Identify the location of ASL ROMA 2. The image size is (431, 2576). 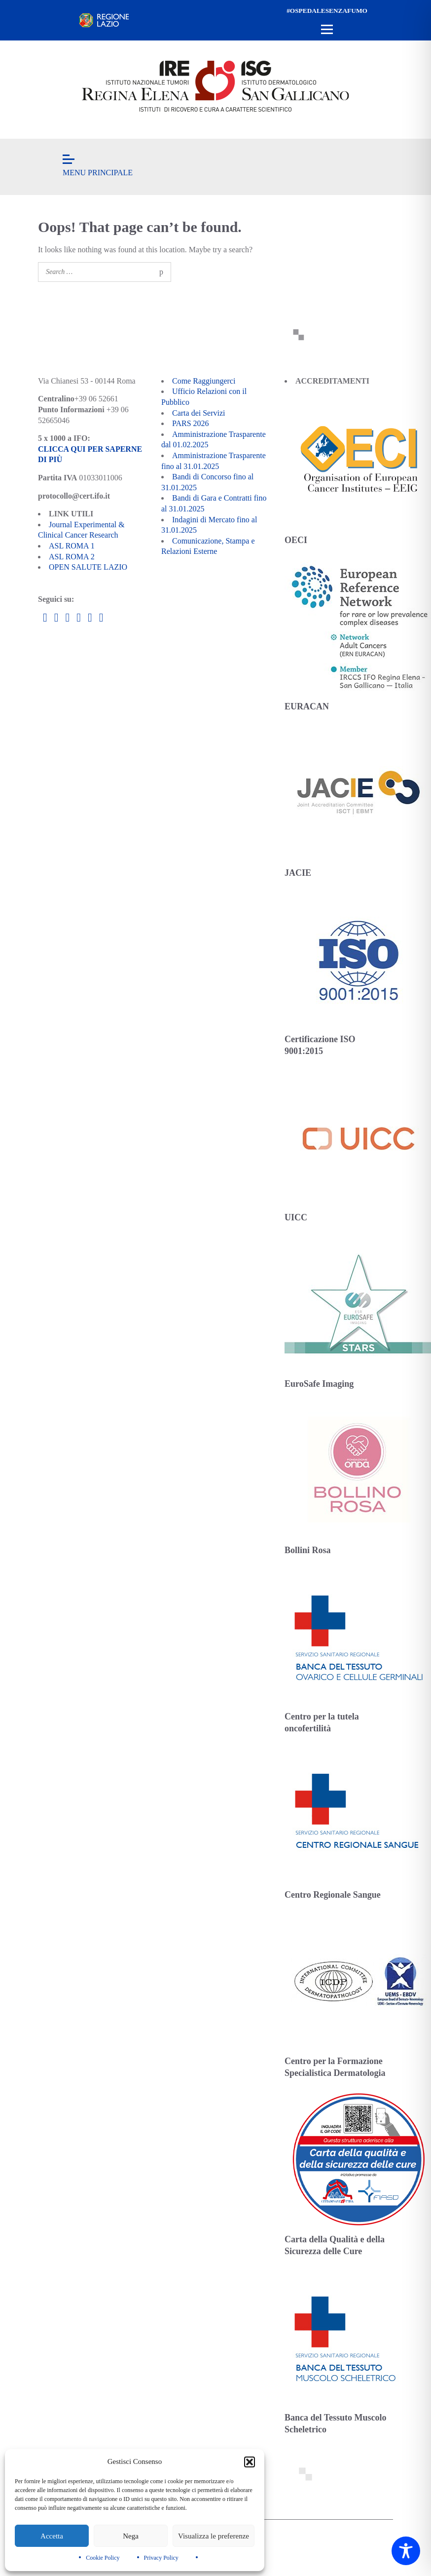
(72, 556).